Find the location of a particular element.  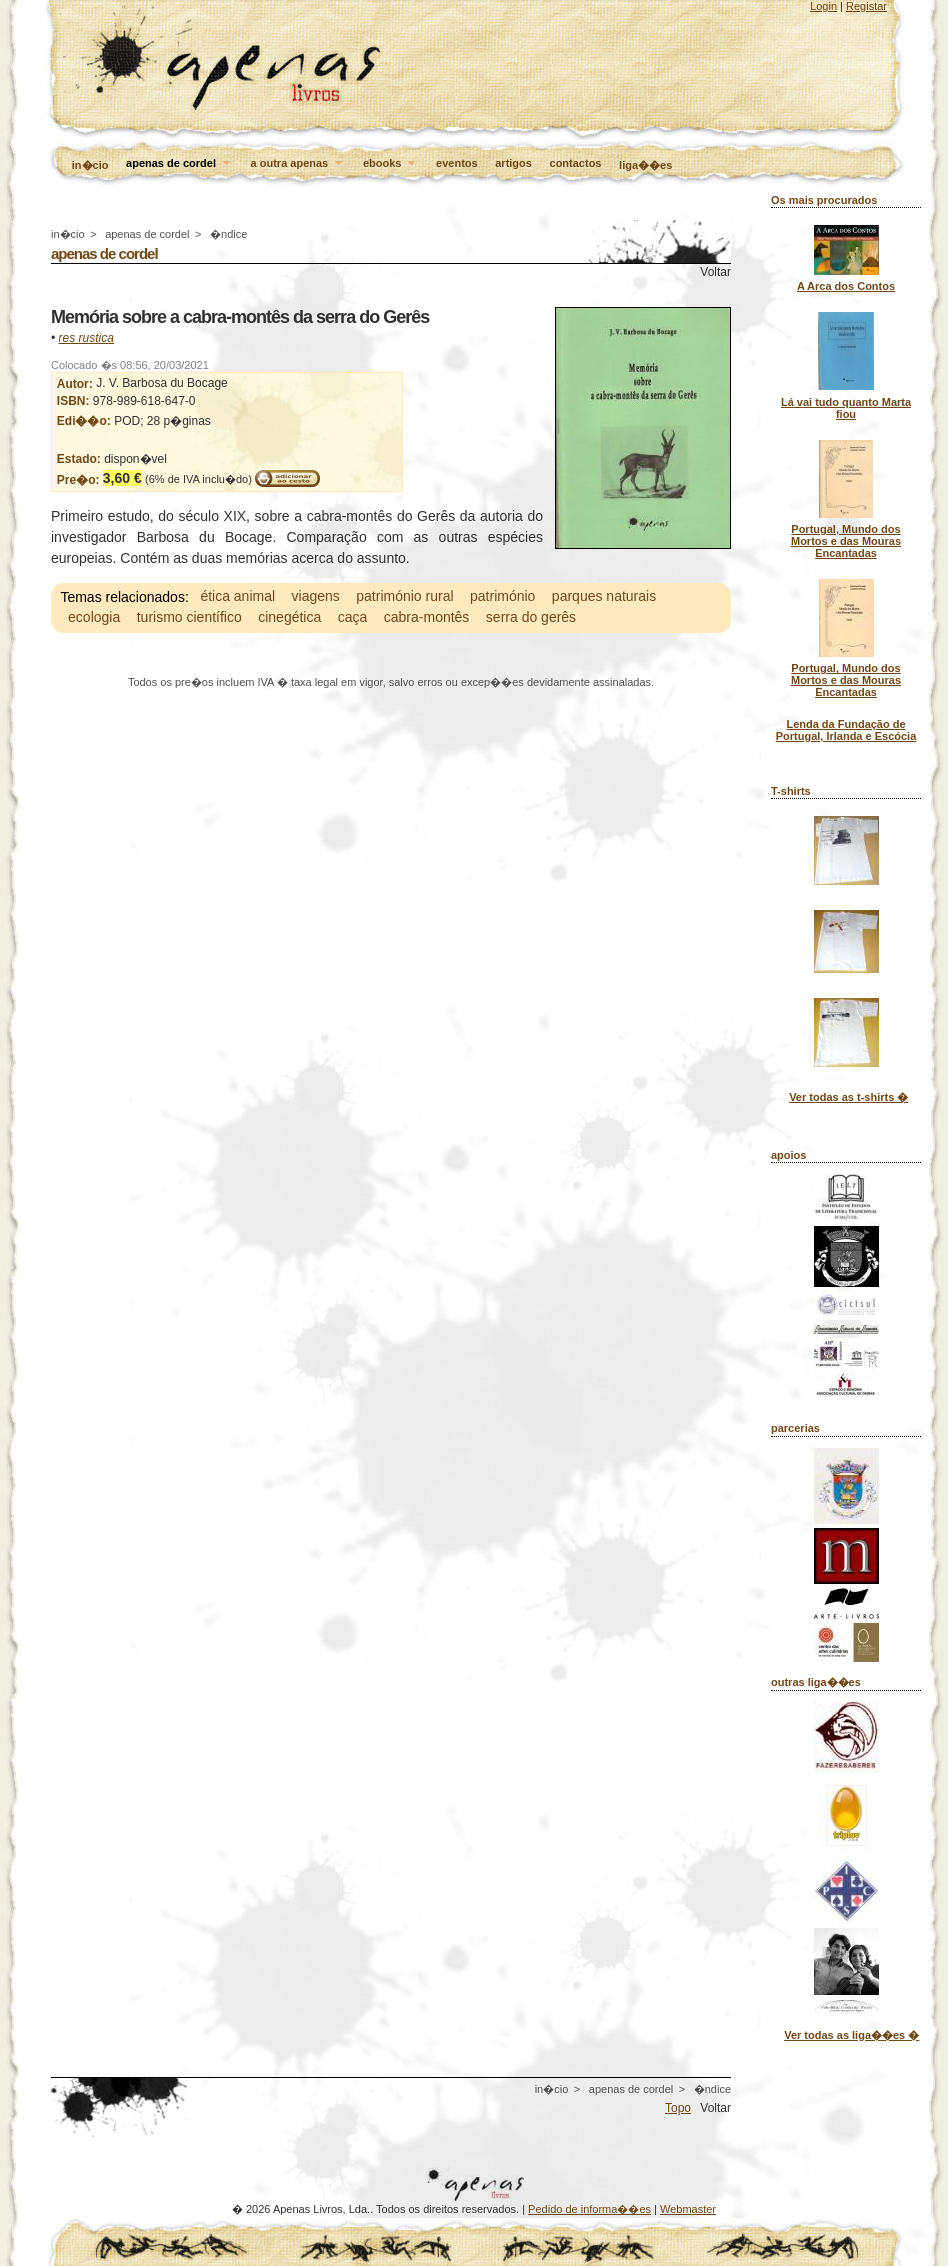

Pedido de informa��es is located at coordinates (589, 2209).